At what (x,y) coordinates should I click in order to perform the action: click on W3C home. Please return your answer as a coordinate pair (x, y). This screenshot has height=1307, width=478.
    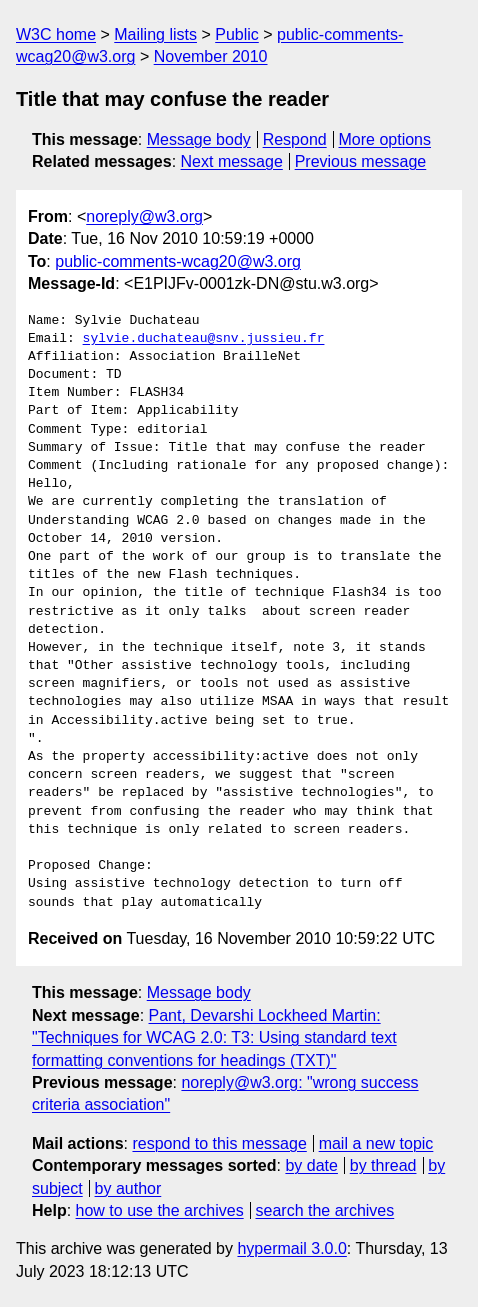
    Looking at the image, I should click on (56, 34).